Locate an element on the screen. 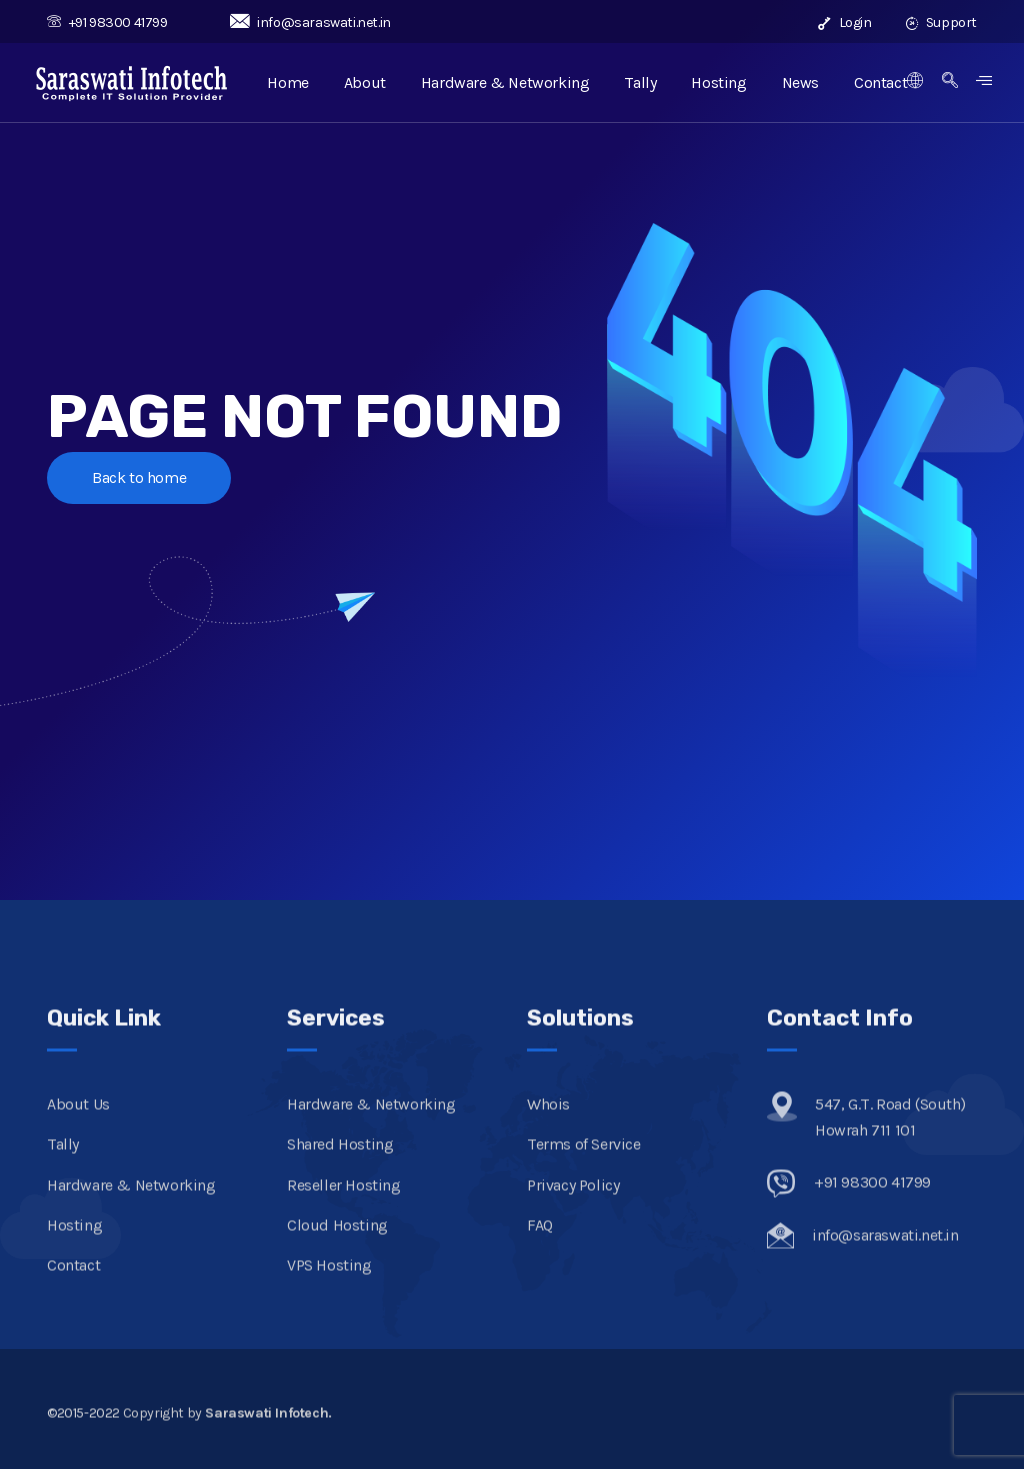  Shared Hosting is located at coordinates (340, 1159).